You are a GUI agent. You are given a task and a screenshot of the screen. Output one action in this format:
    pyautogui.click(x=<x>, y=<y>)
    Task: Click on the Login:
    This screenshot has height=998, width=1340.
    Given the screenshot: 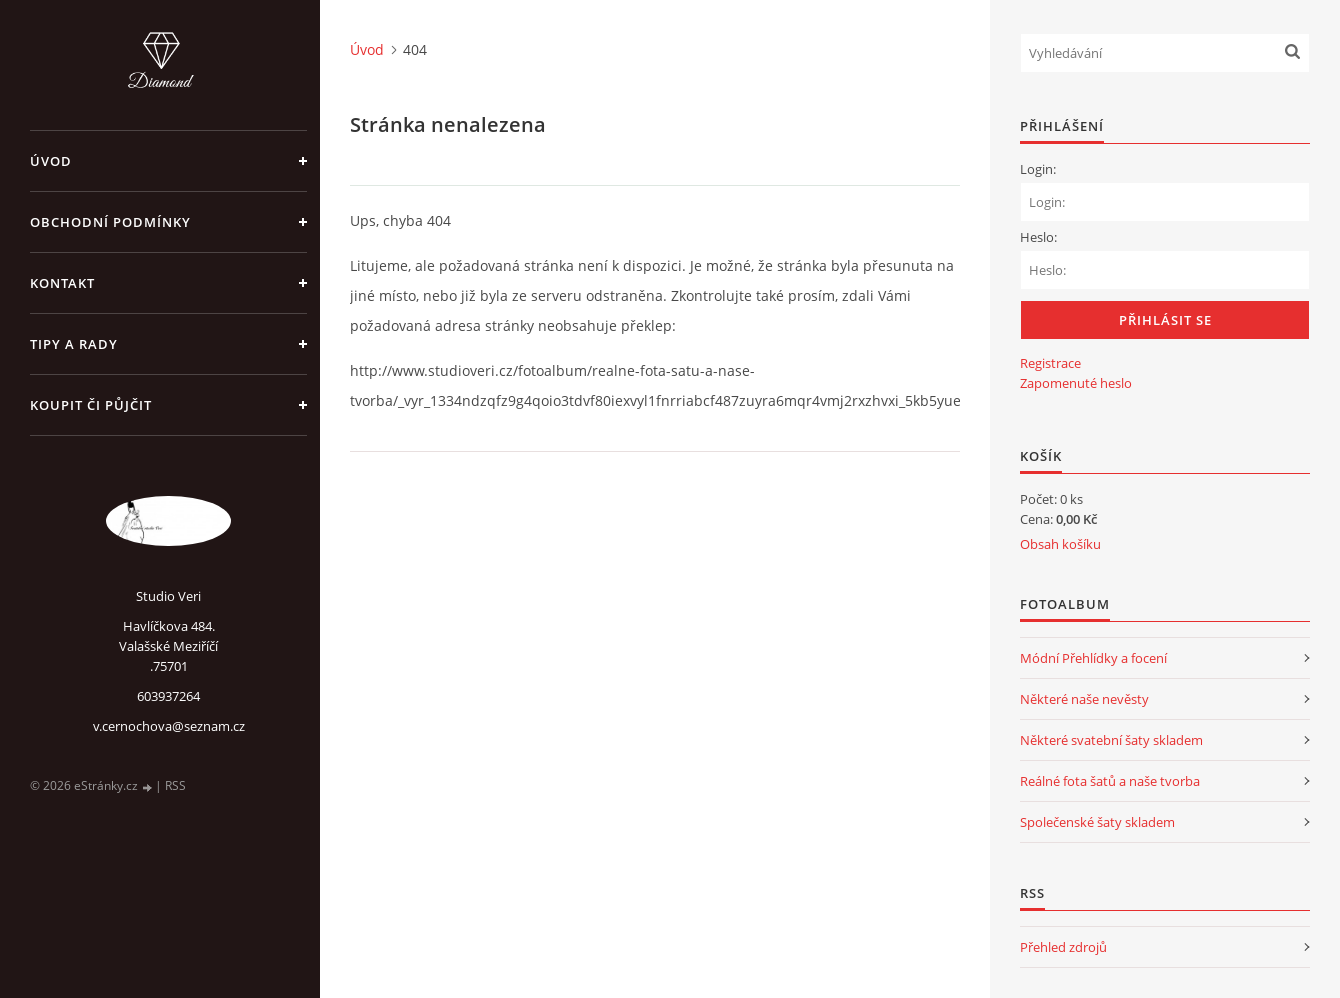 What is the action you would take?
    pyautogui.click(x=1038, y=169)
    